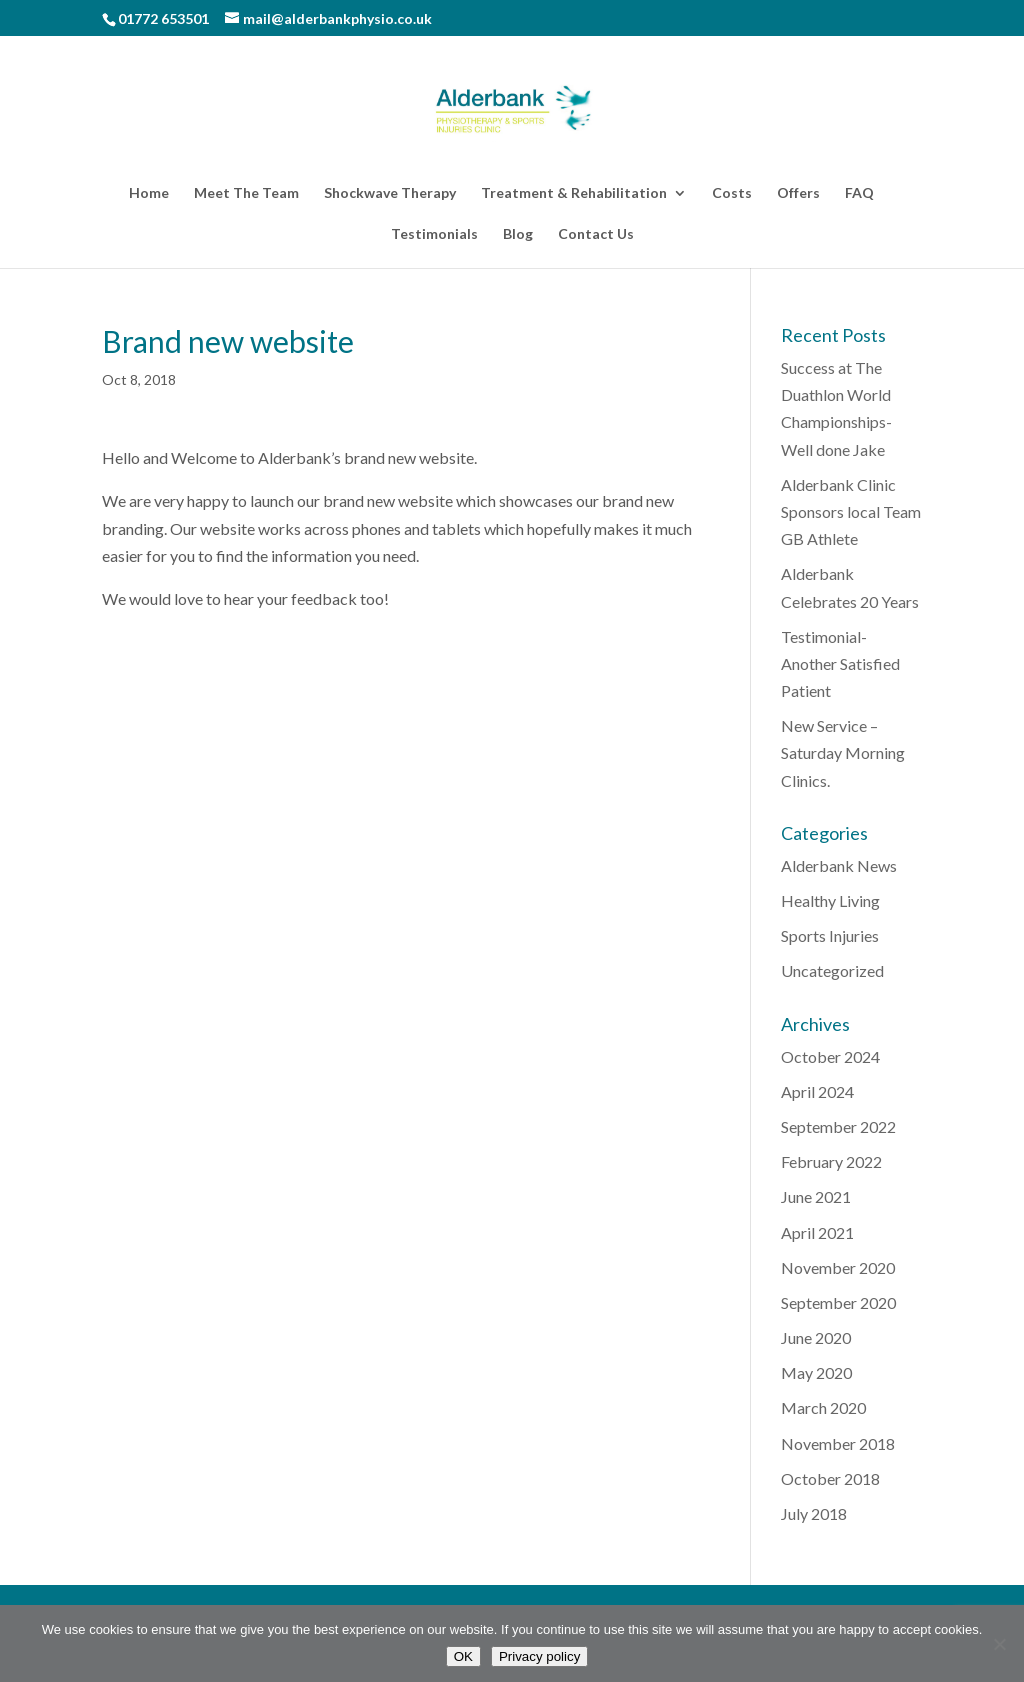 The height and width of the screenshot is (1682, 1024). I want to click on OK, so click(463, 1656).